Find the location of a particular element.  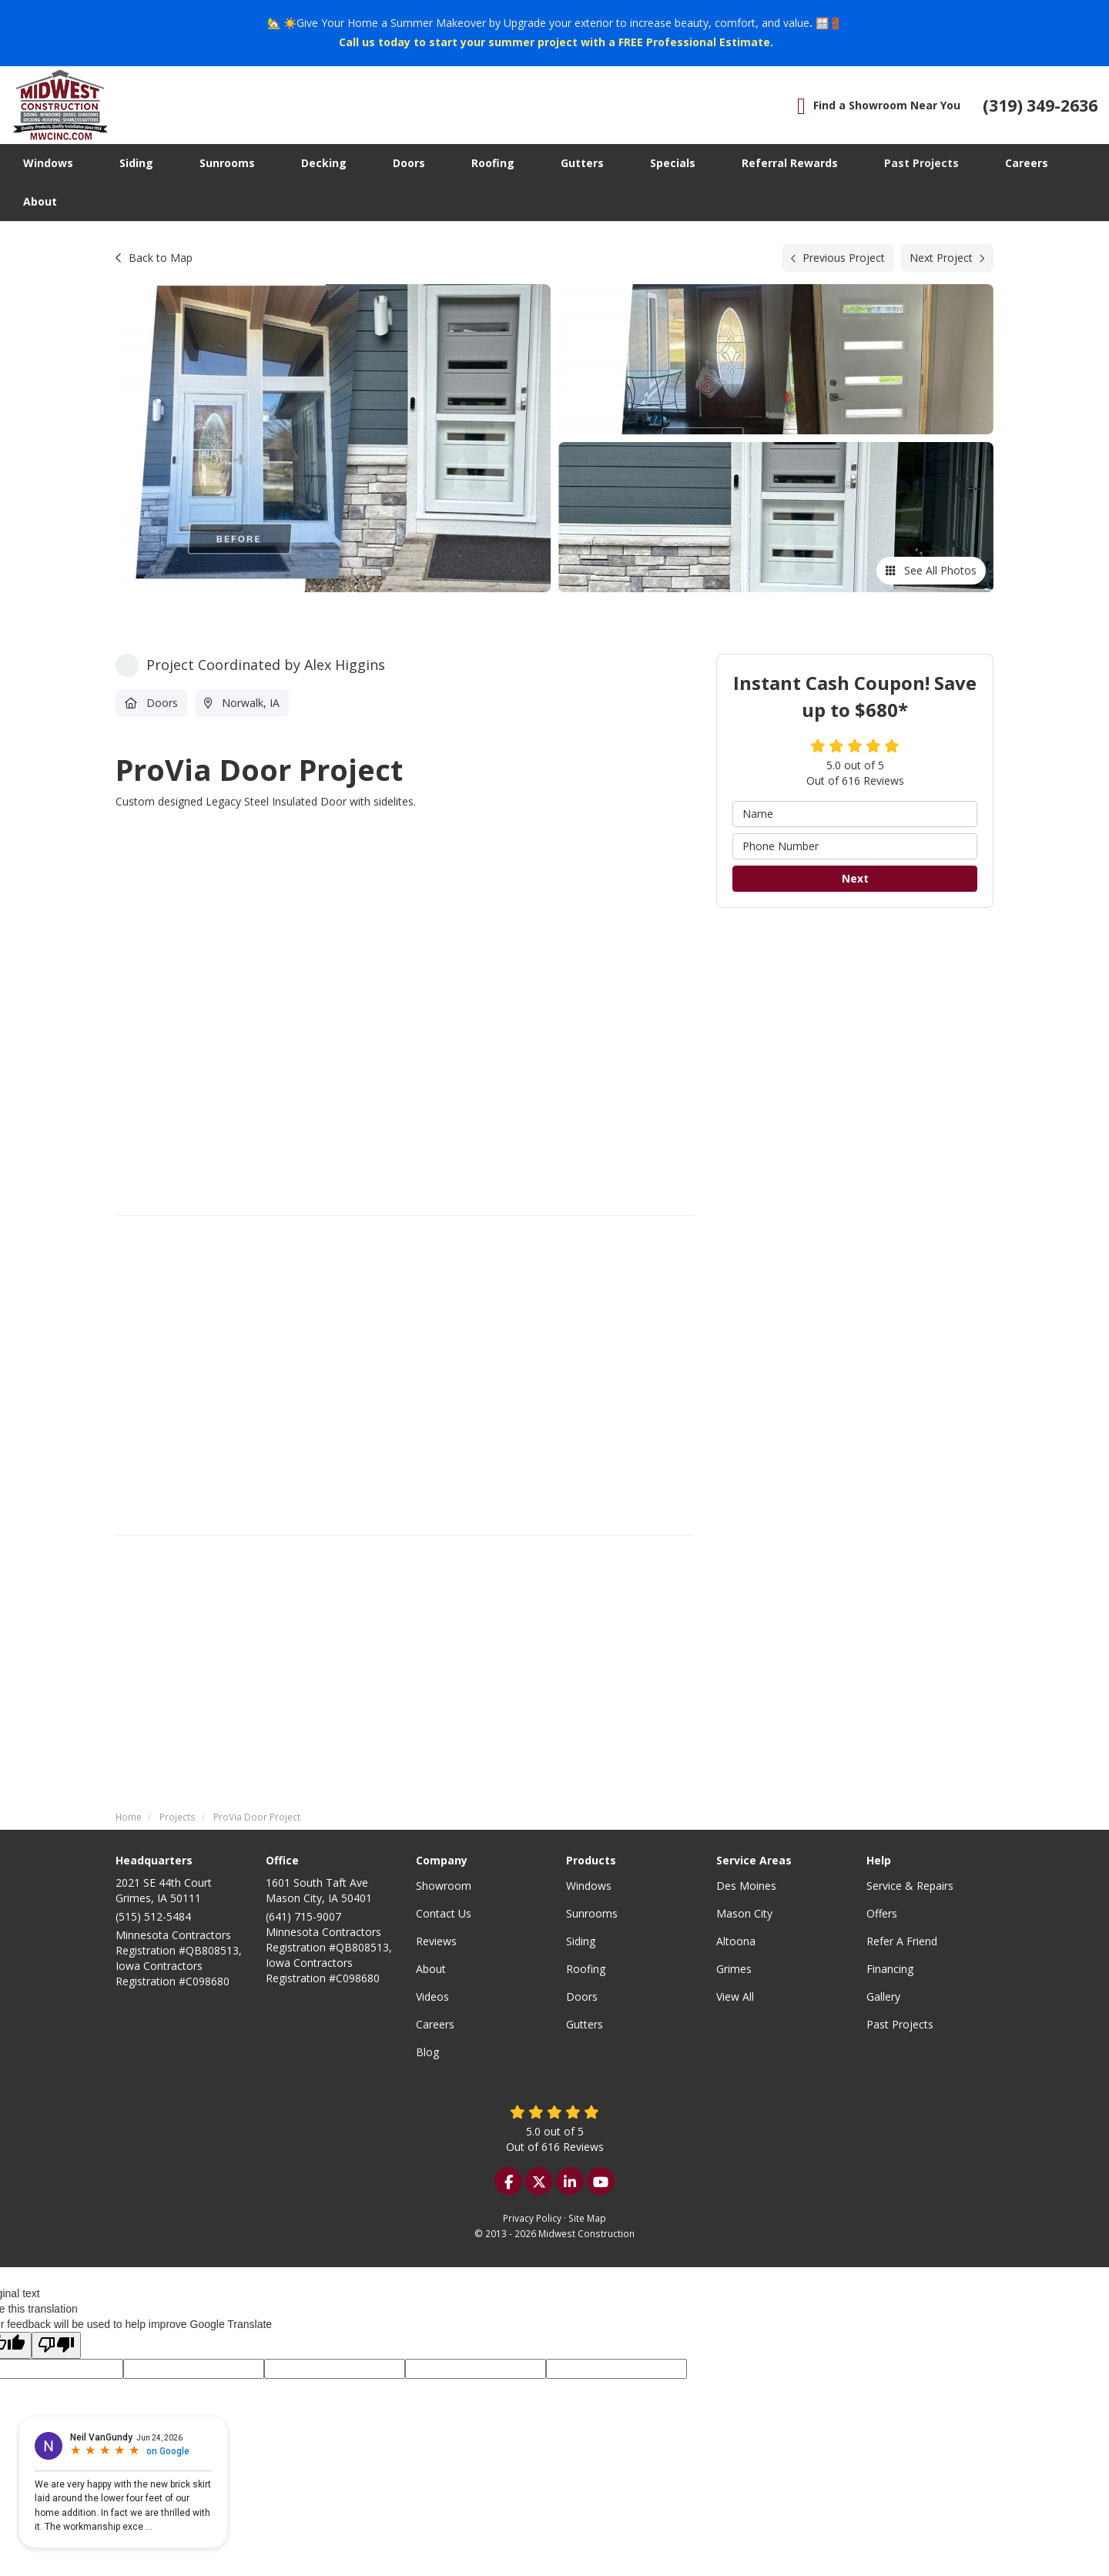

View All is located at coordinates (735, 1996).